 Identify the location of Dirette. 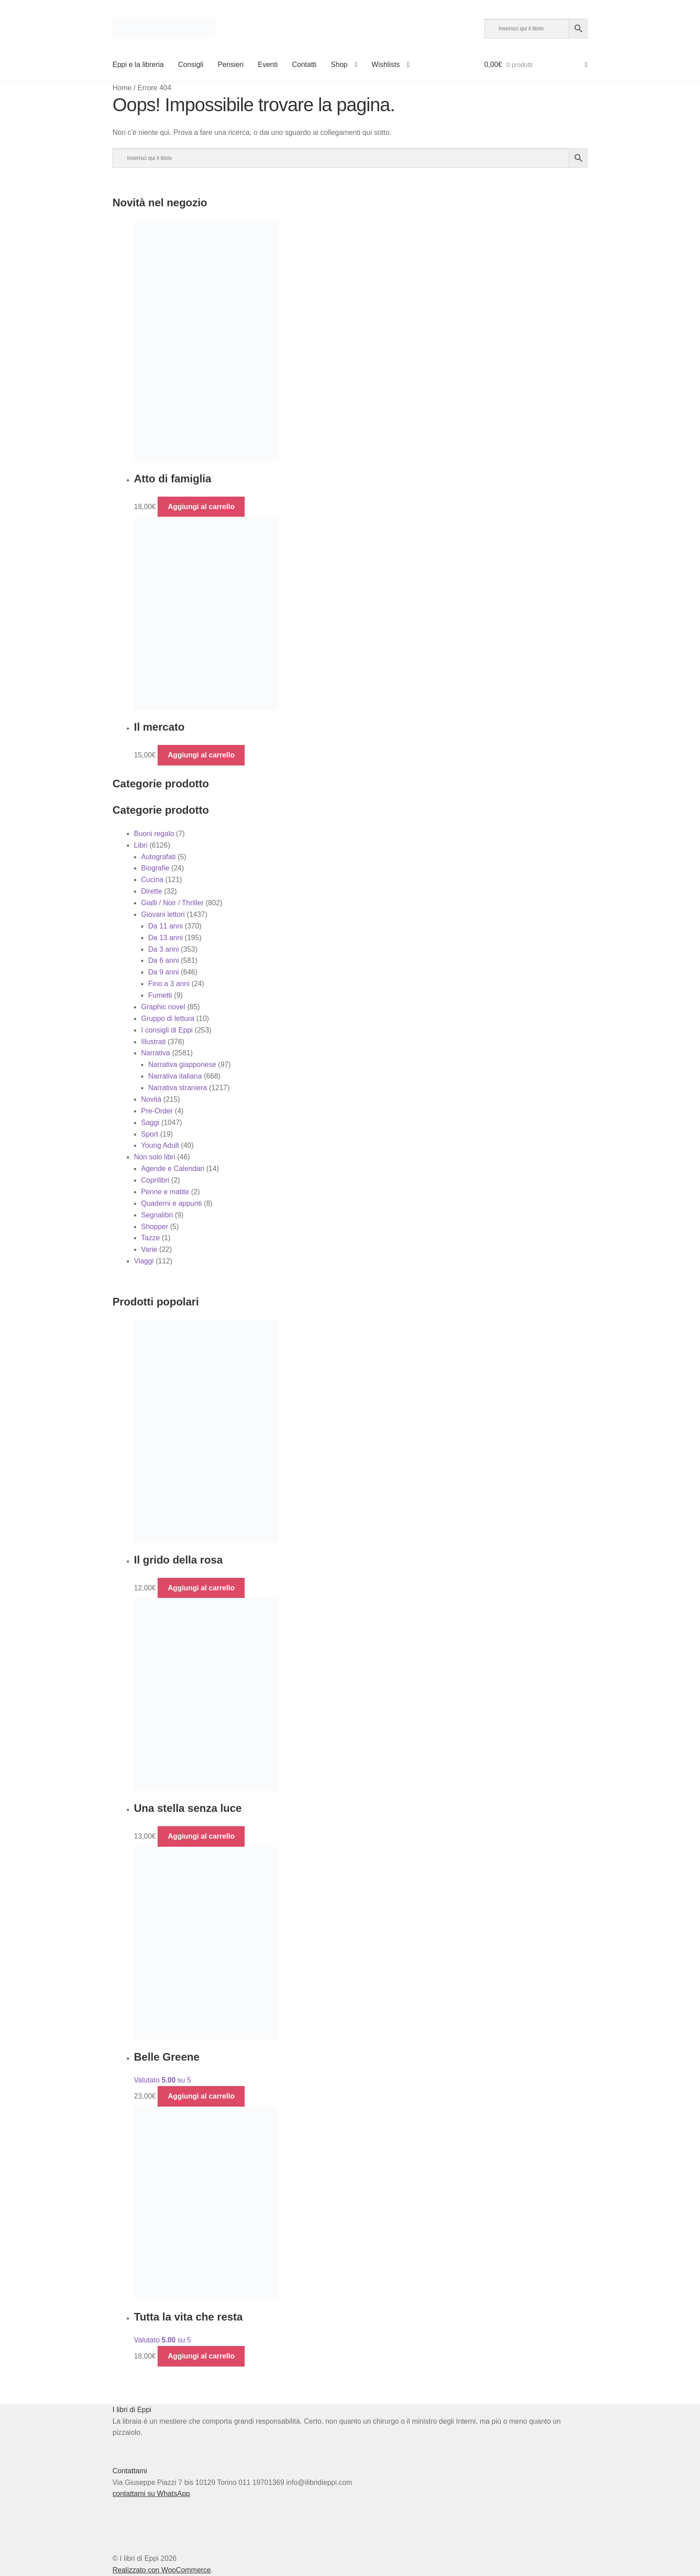
(151, 891).